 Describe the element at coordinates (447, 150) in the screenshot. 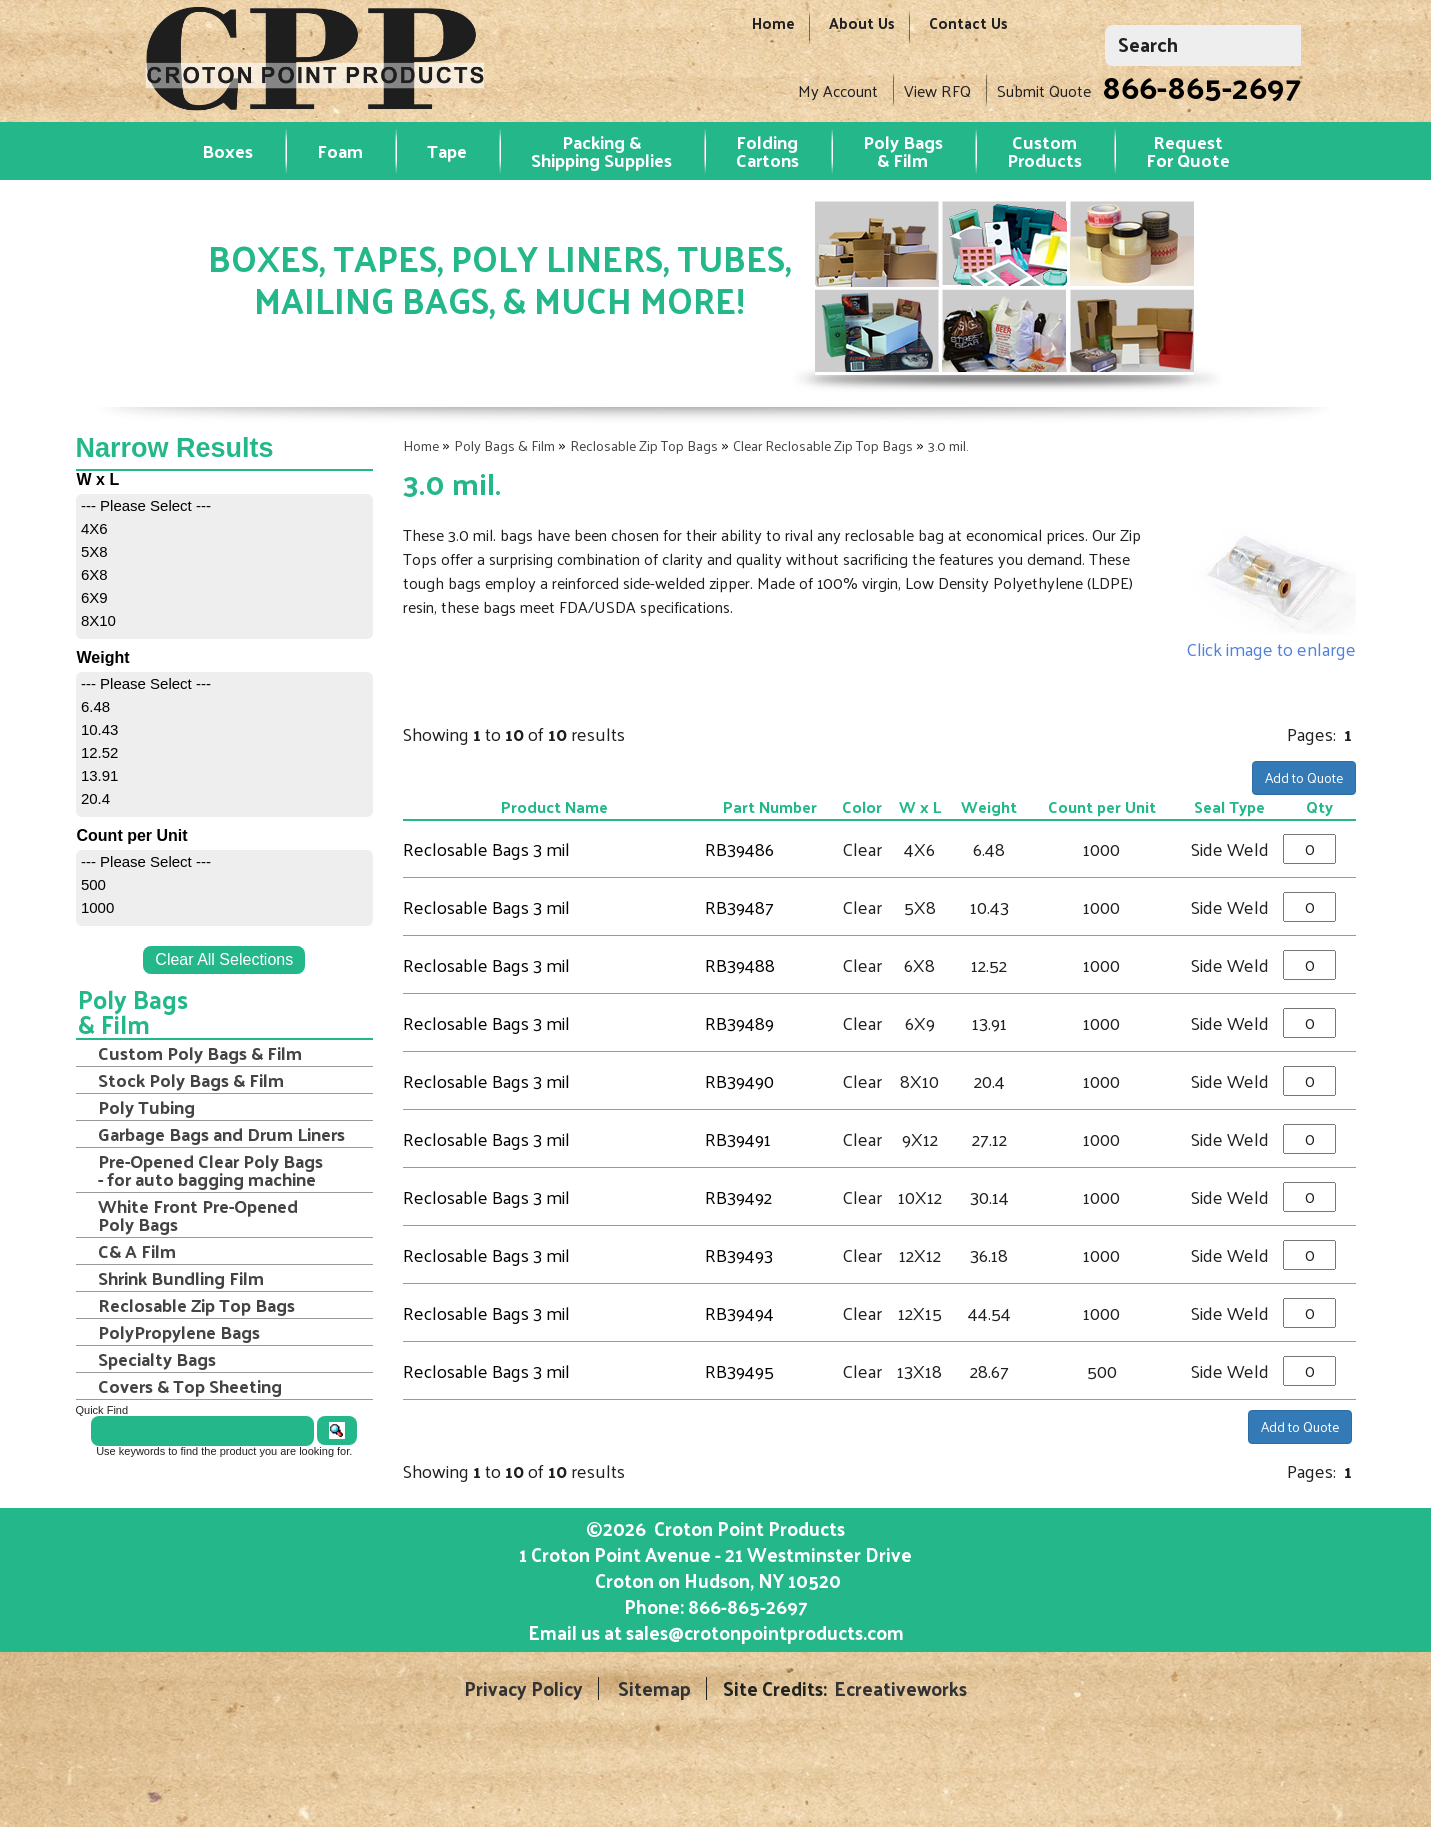

I see `Tape` at that location.